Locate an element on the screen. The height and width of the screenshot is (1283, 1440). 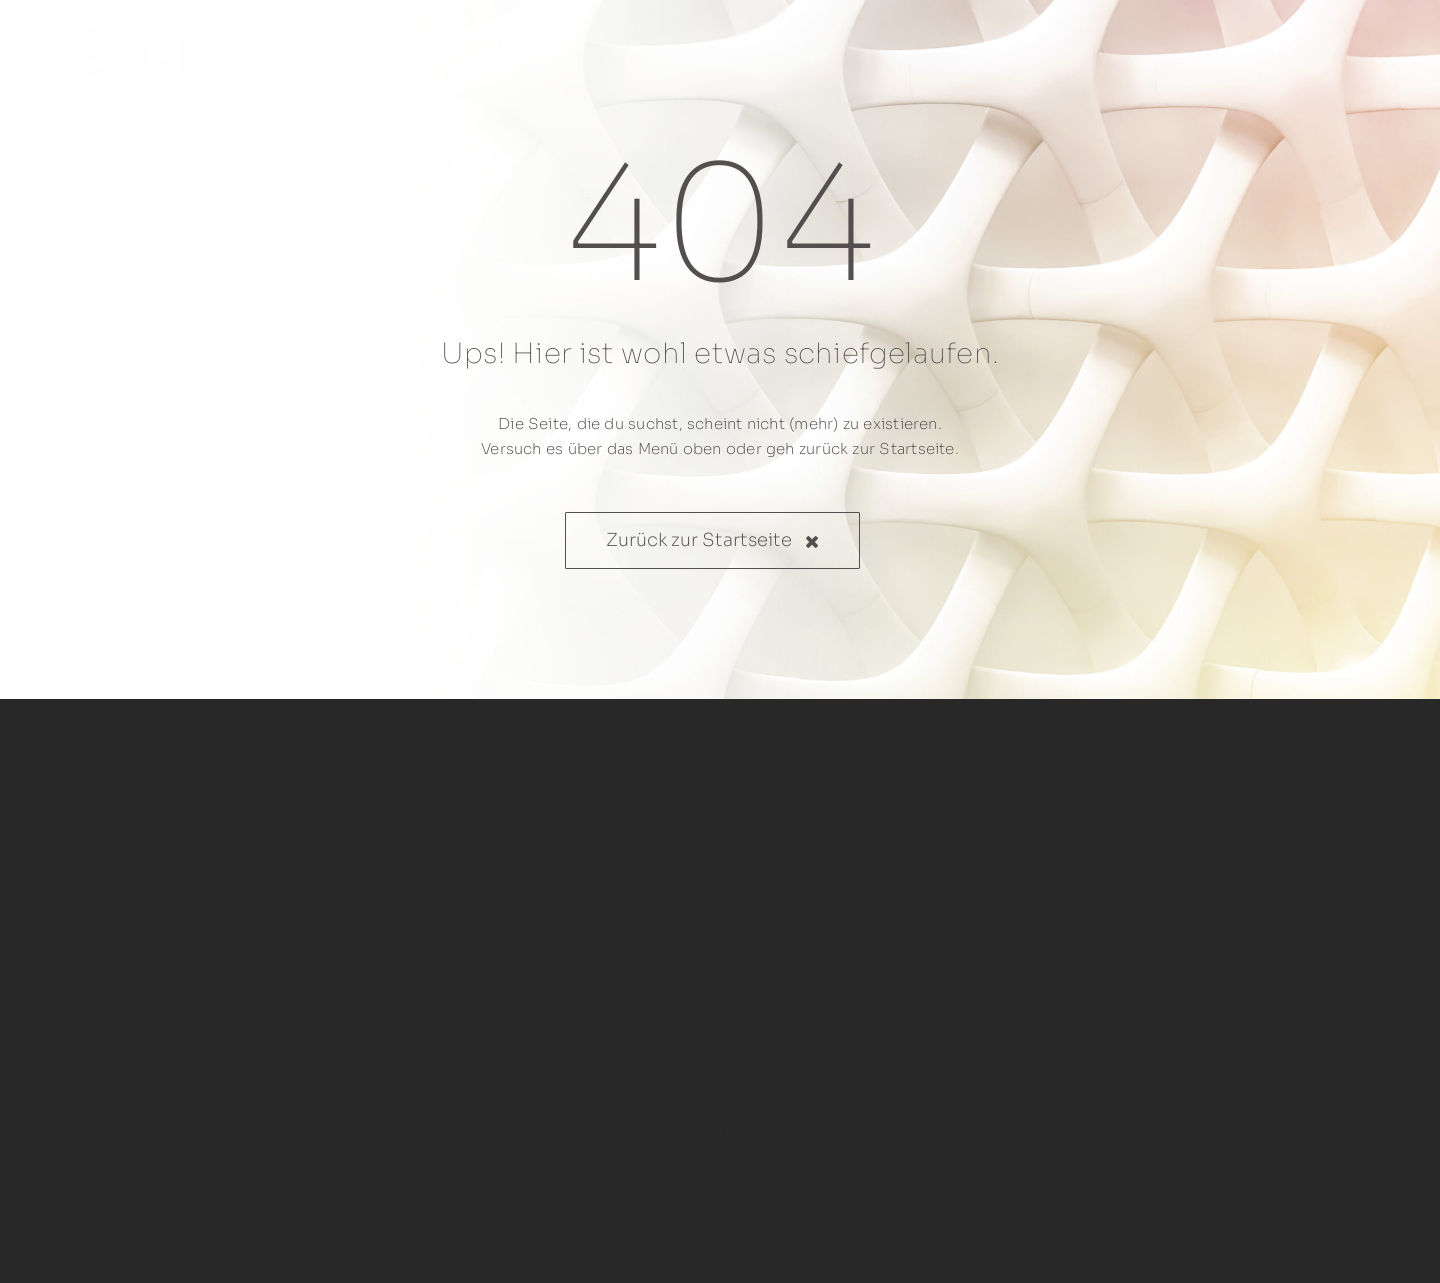
Riad [Riad (2 Einträge)] is located at coordinates (1087, 958).